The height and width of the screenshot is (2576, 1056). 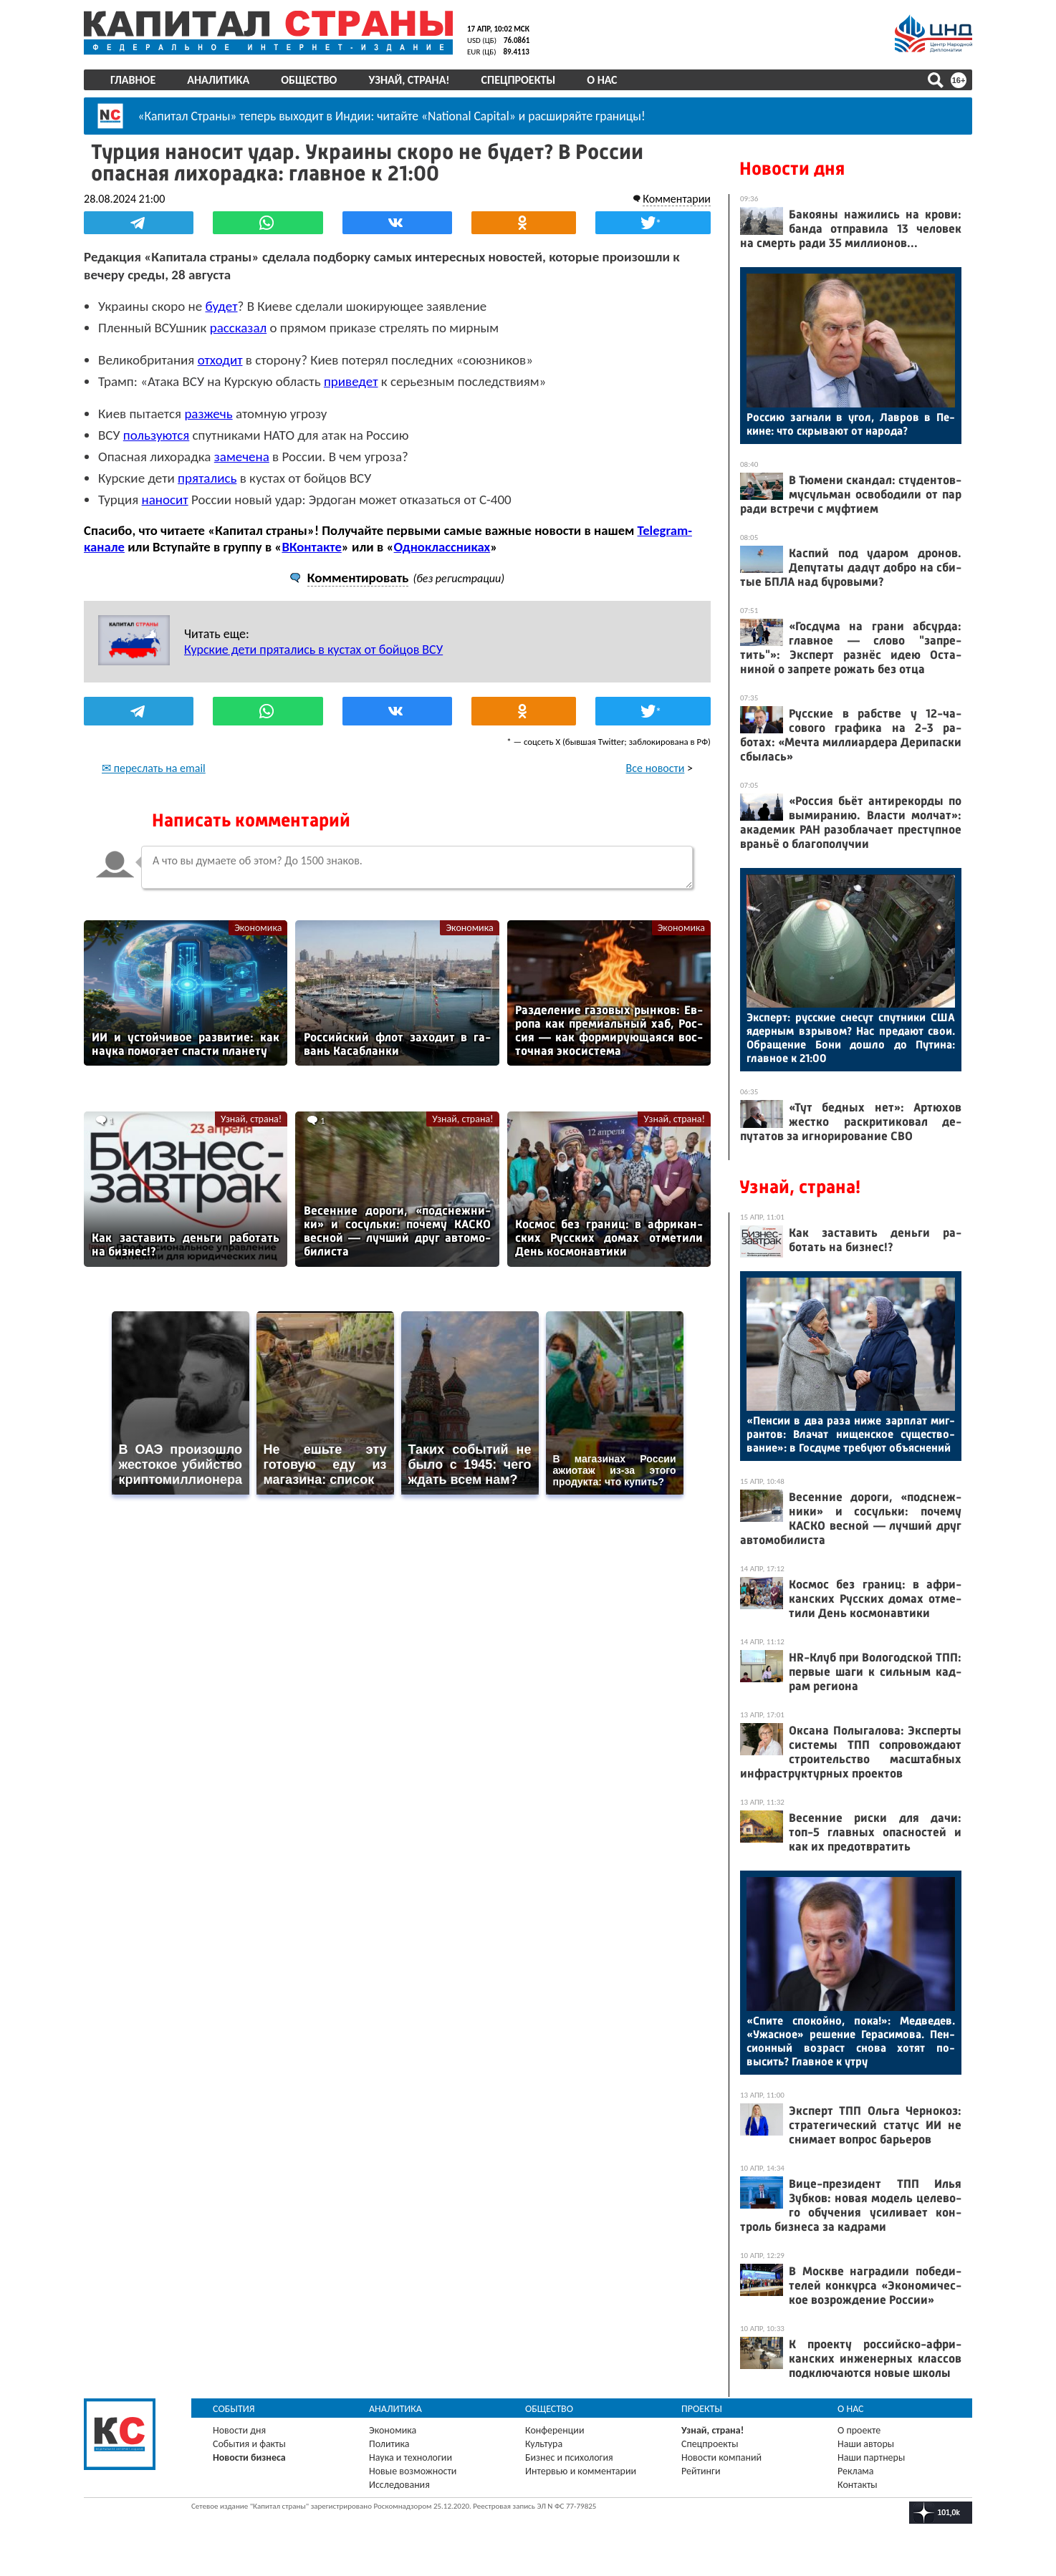 I want to click on Интервью и комментарии, so click(x=580, y=2471).